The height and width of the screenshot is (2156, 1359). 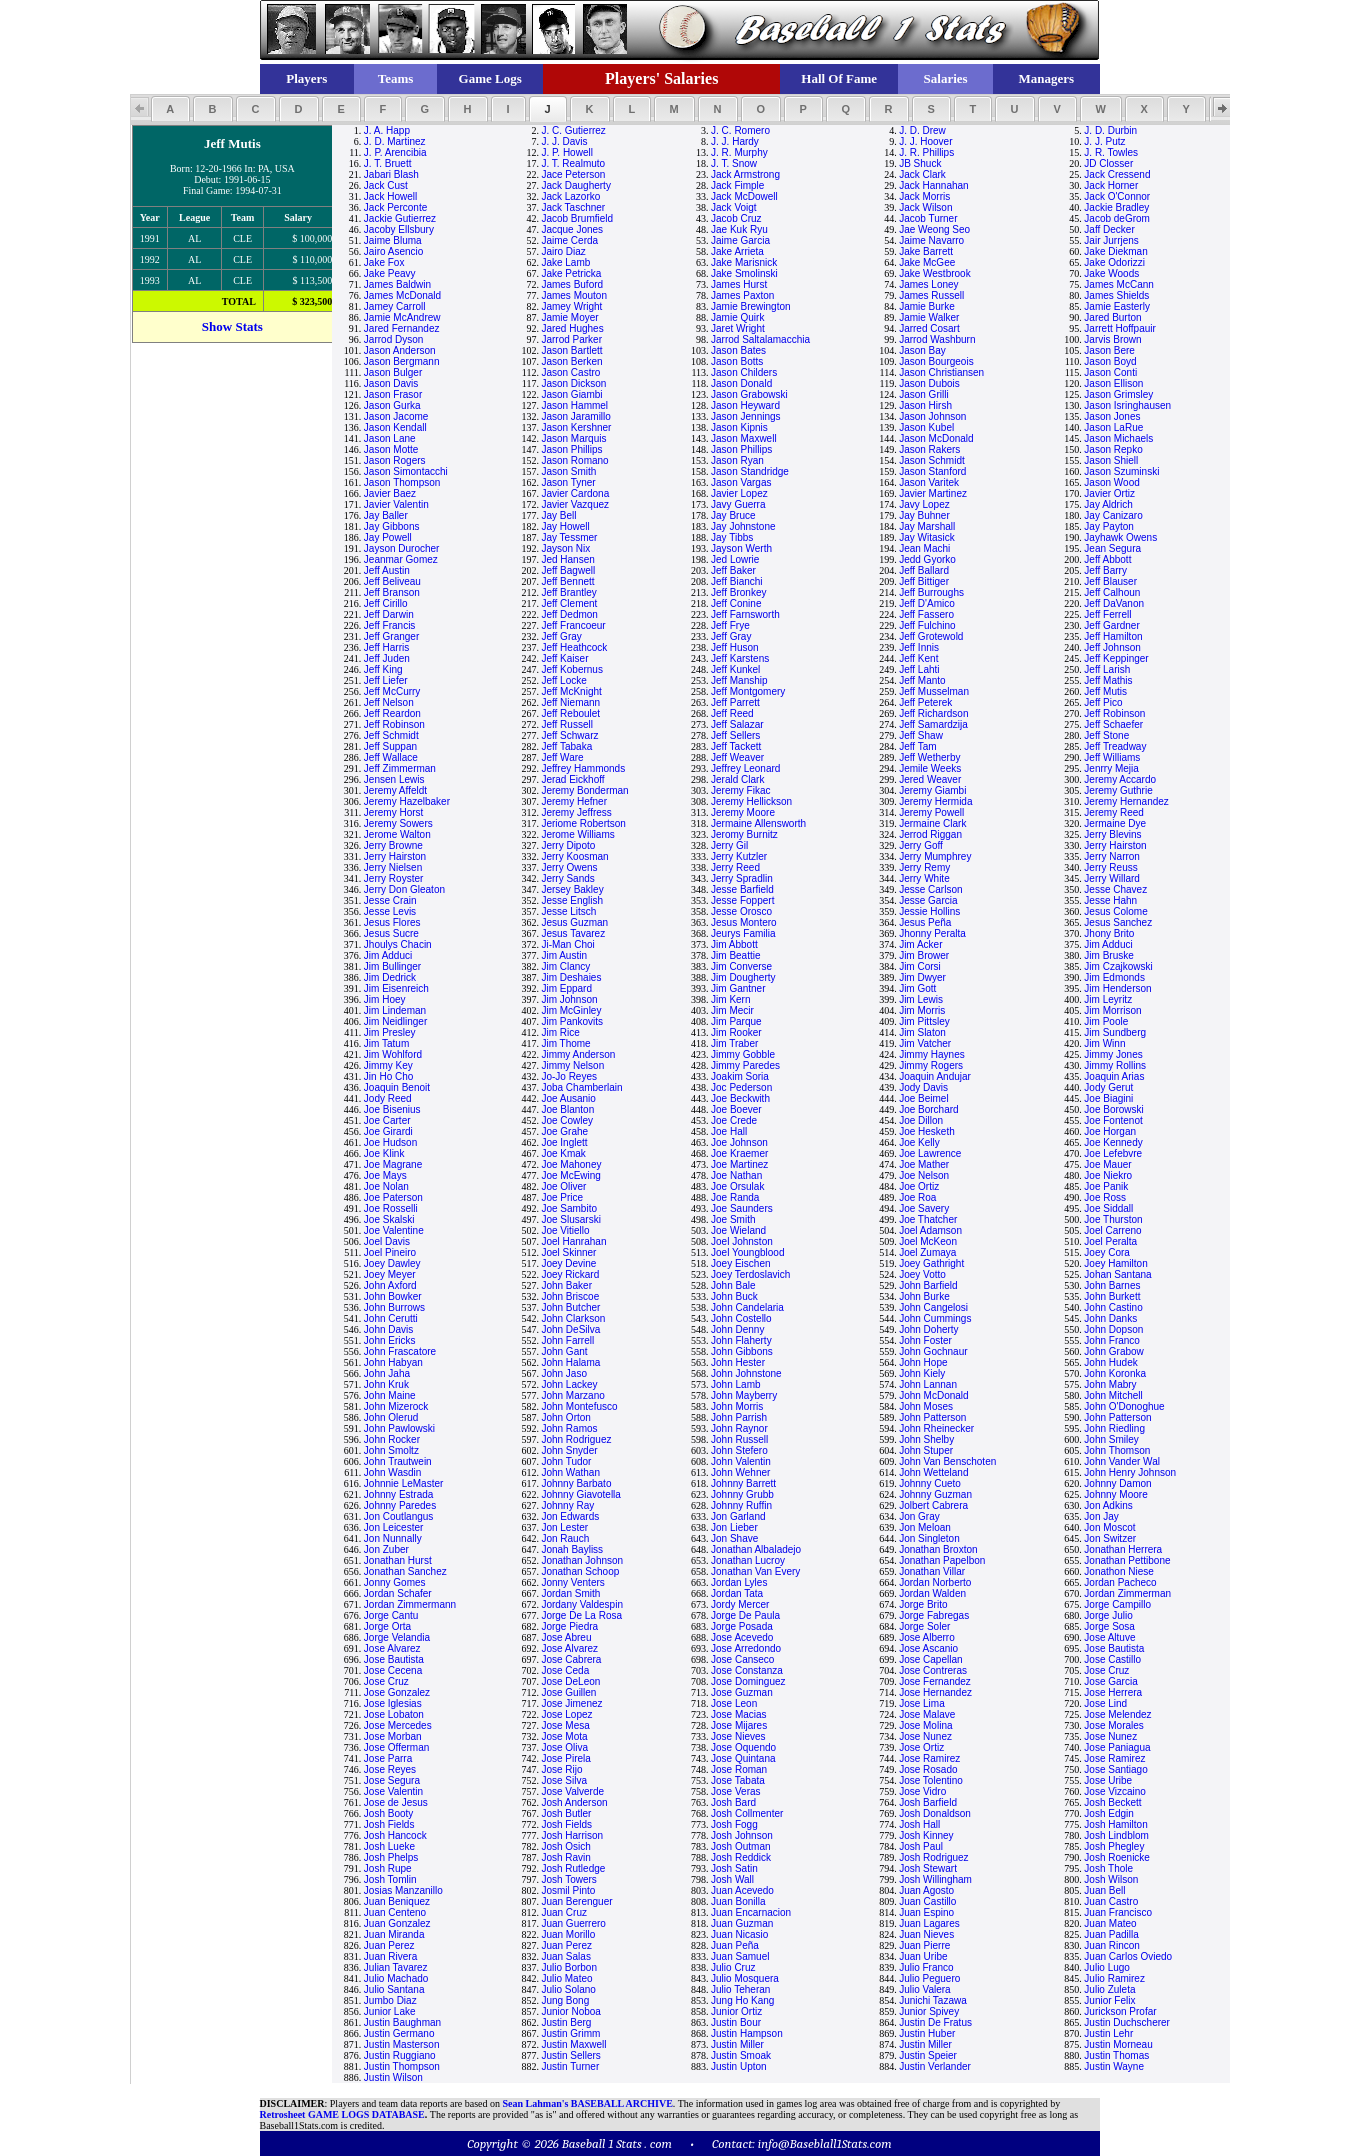 I want to click on Johnny Damon, so click(x=1117, y=1483).